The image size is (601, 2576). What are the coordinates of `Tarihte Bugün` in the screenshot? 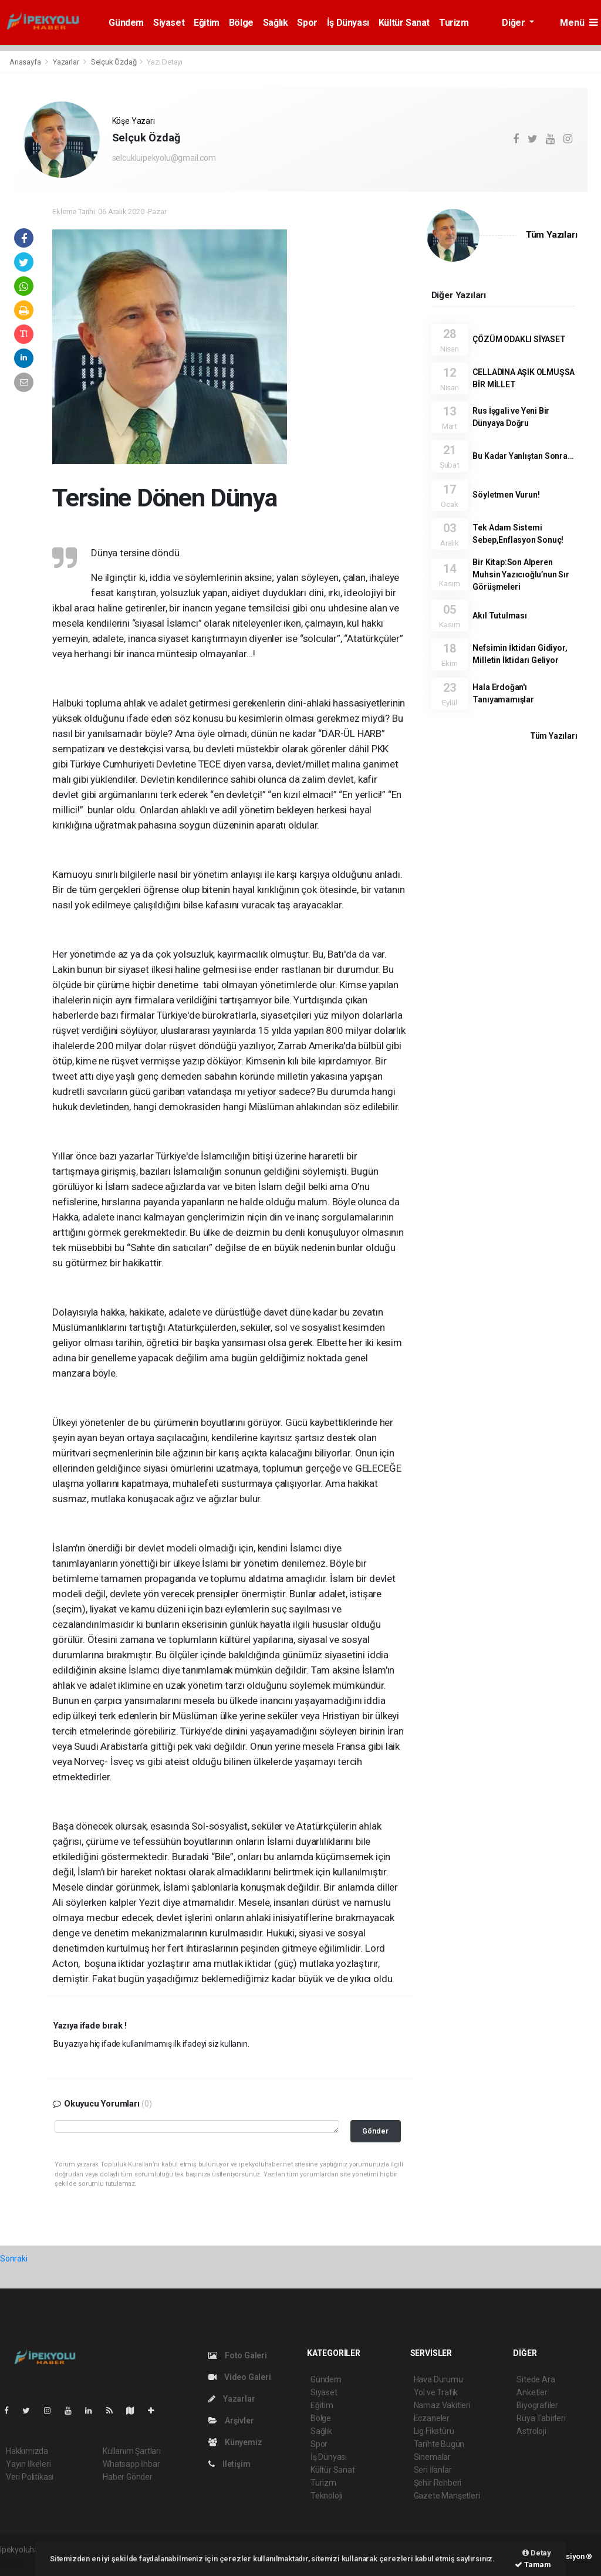 It's located at (439, 2444).